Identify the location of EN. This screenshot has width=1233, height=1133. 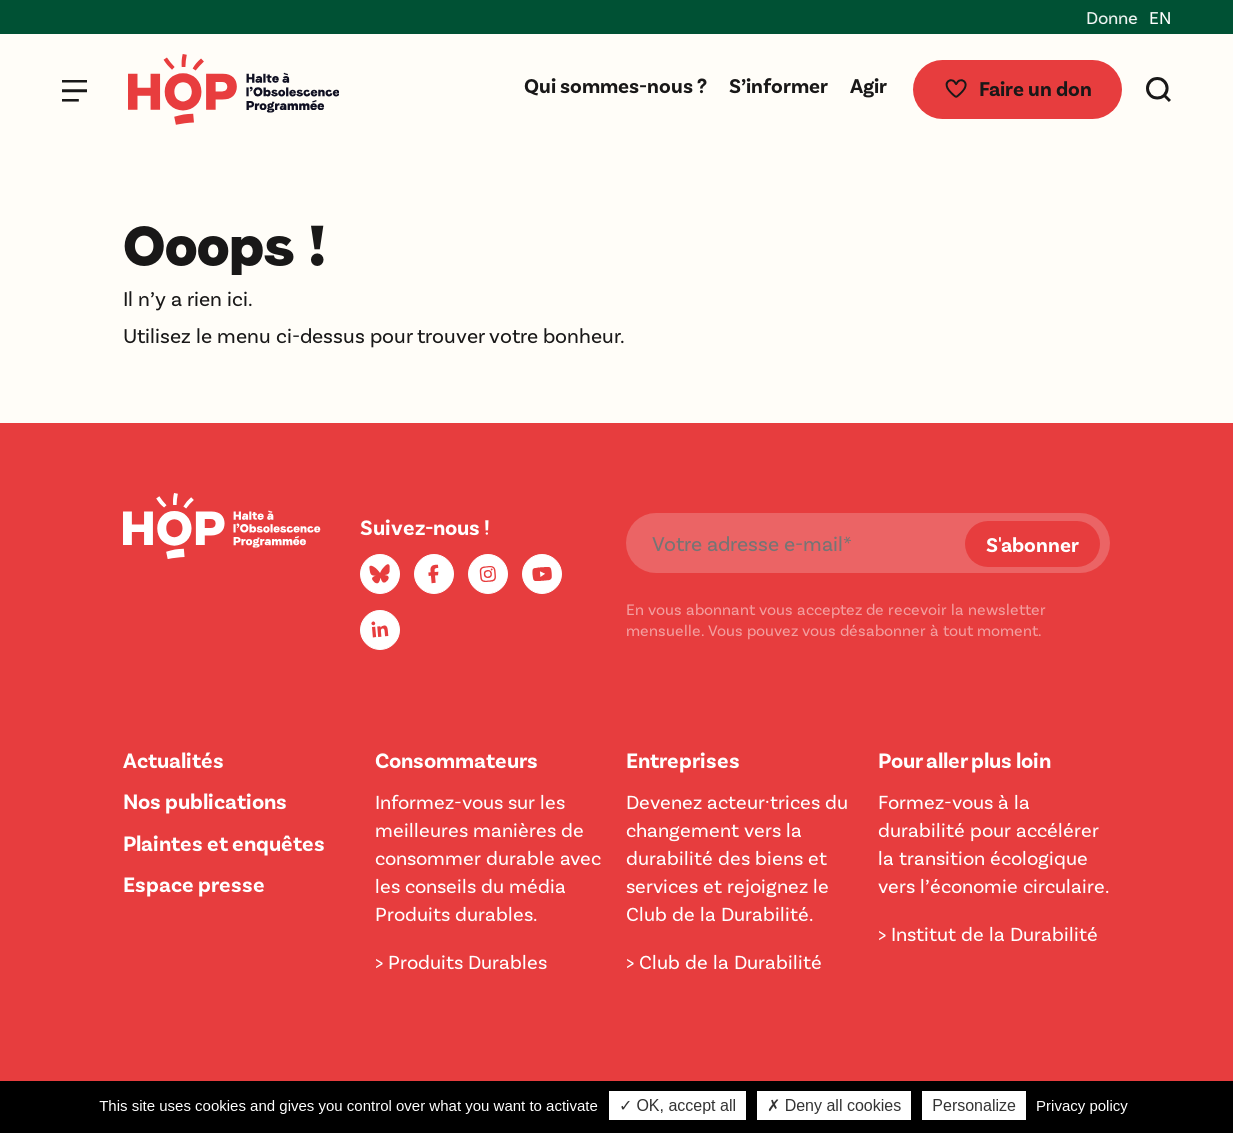
(1160, 17).